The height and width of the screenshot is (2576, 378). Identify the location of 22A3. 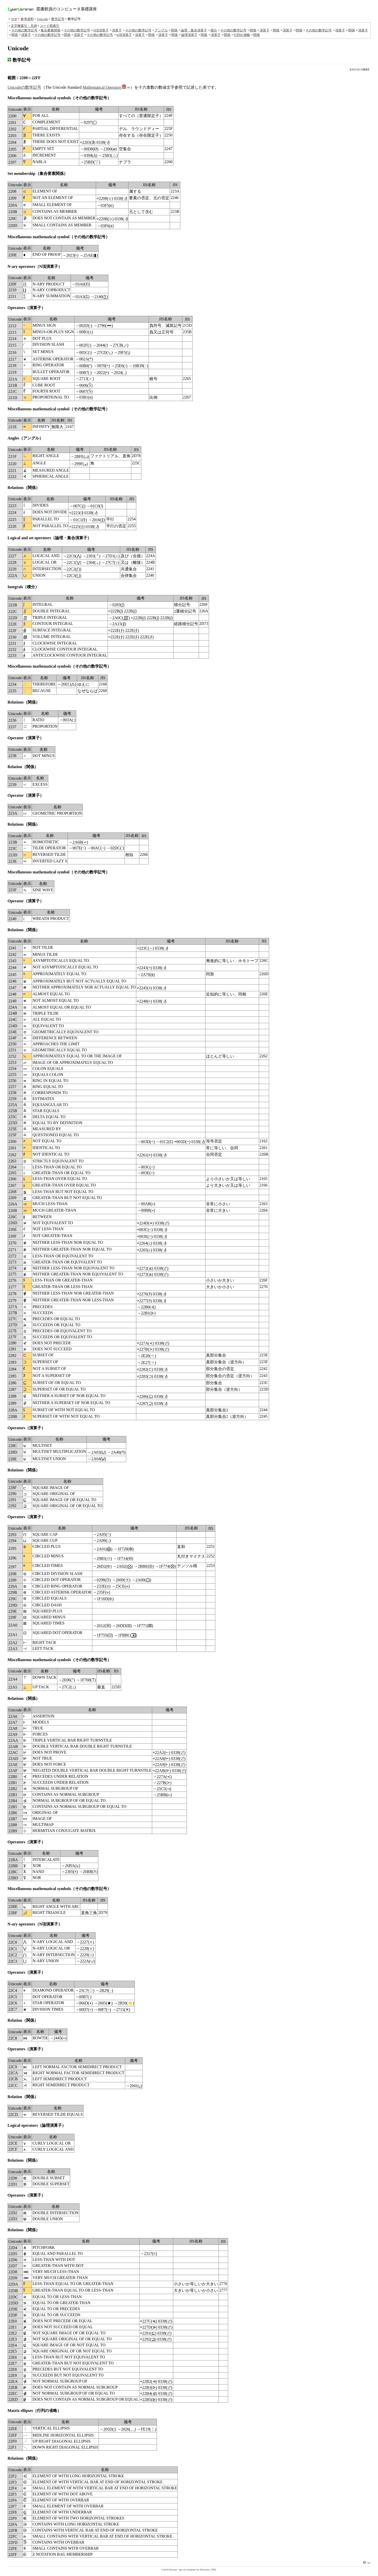
(12, 1649).